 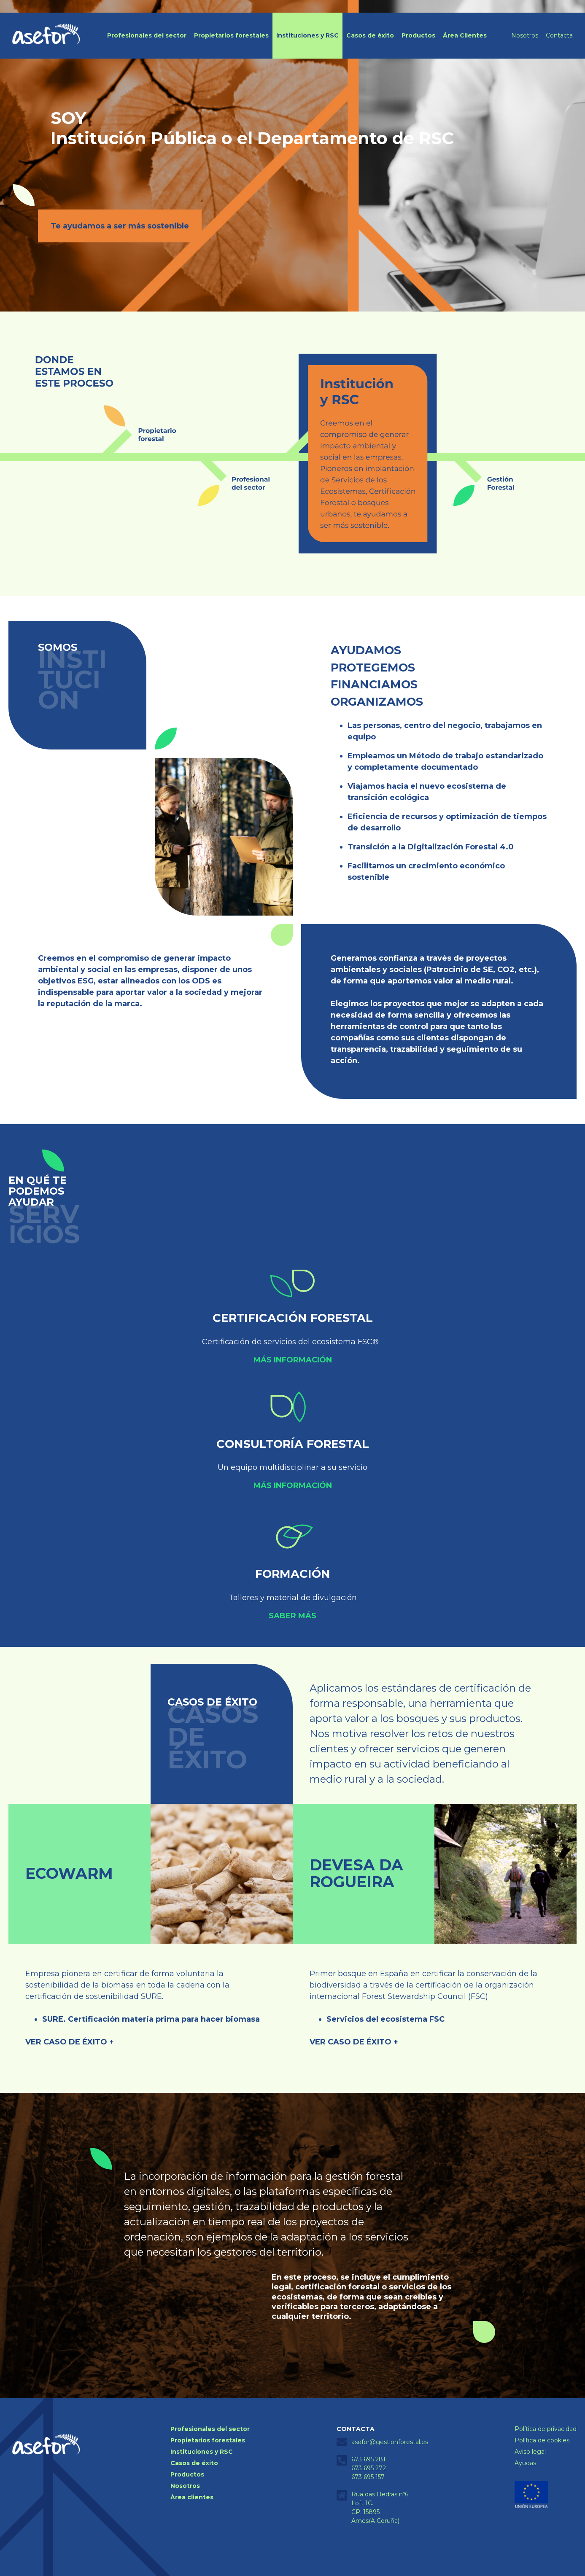 What do you see at coordinates (542, 2440) in the screenshot?
I see `Política de cookies` at bounding box center [542, 2440].